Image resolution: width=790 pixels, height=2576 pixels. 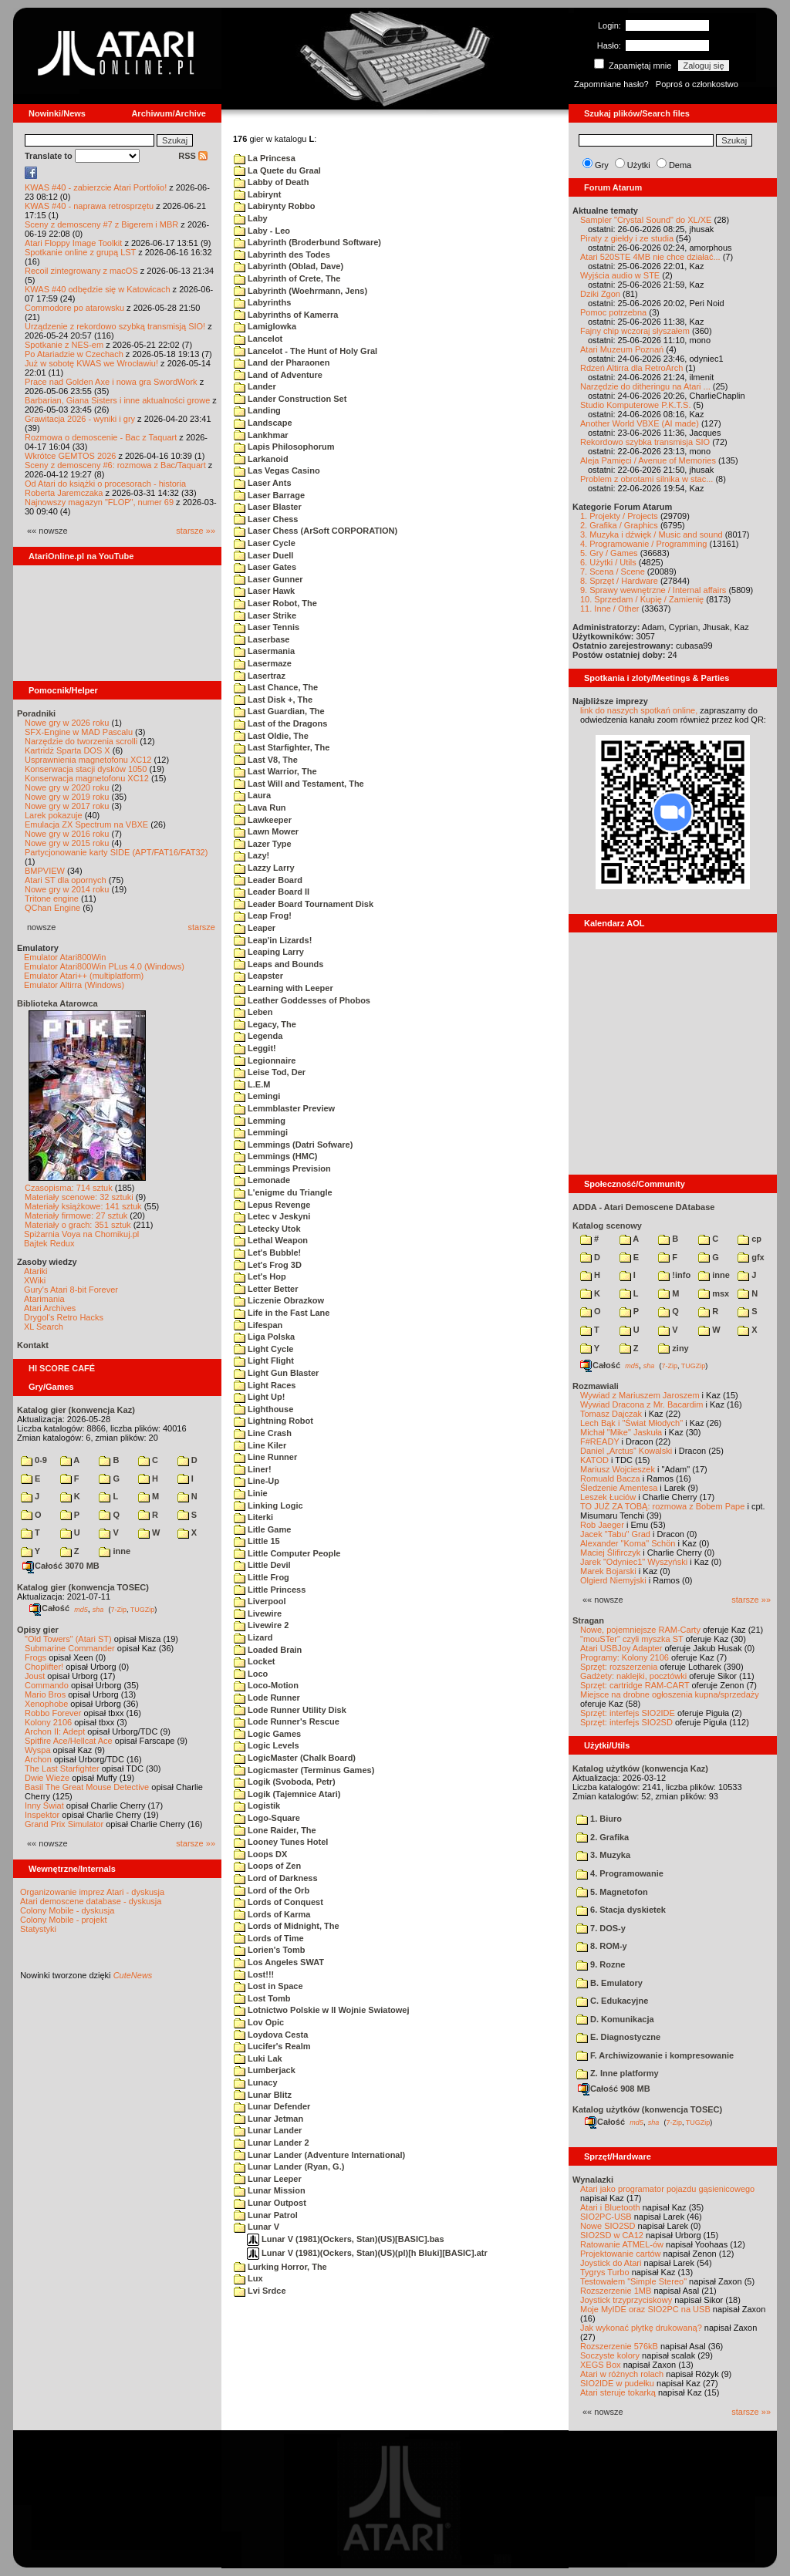 I want to click on L.E.M, so click(x=252, y=1084).